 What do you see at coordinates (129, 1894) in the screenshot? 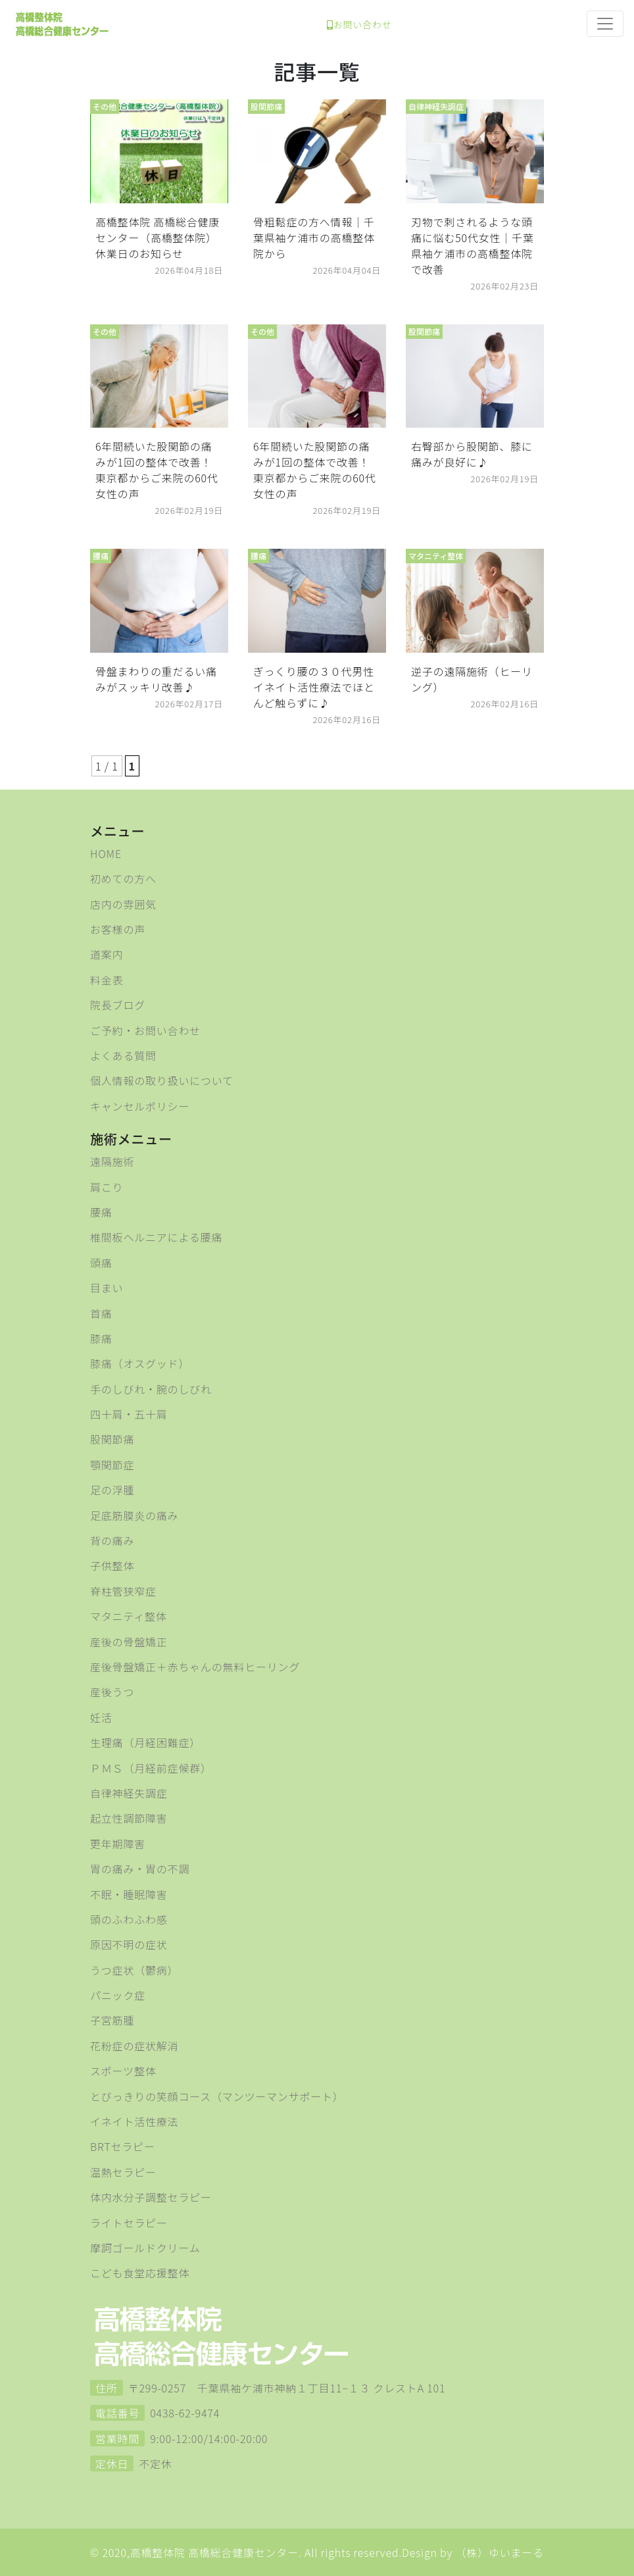
I see `不眠・睡眠障害` at bounding box center [129, 1894].